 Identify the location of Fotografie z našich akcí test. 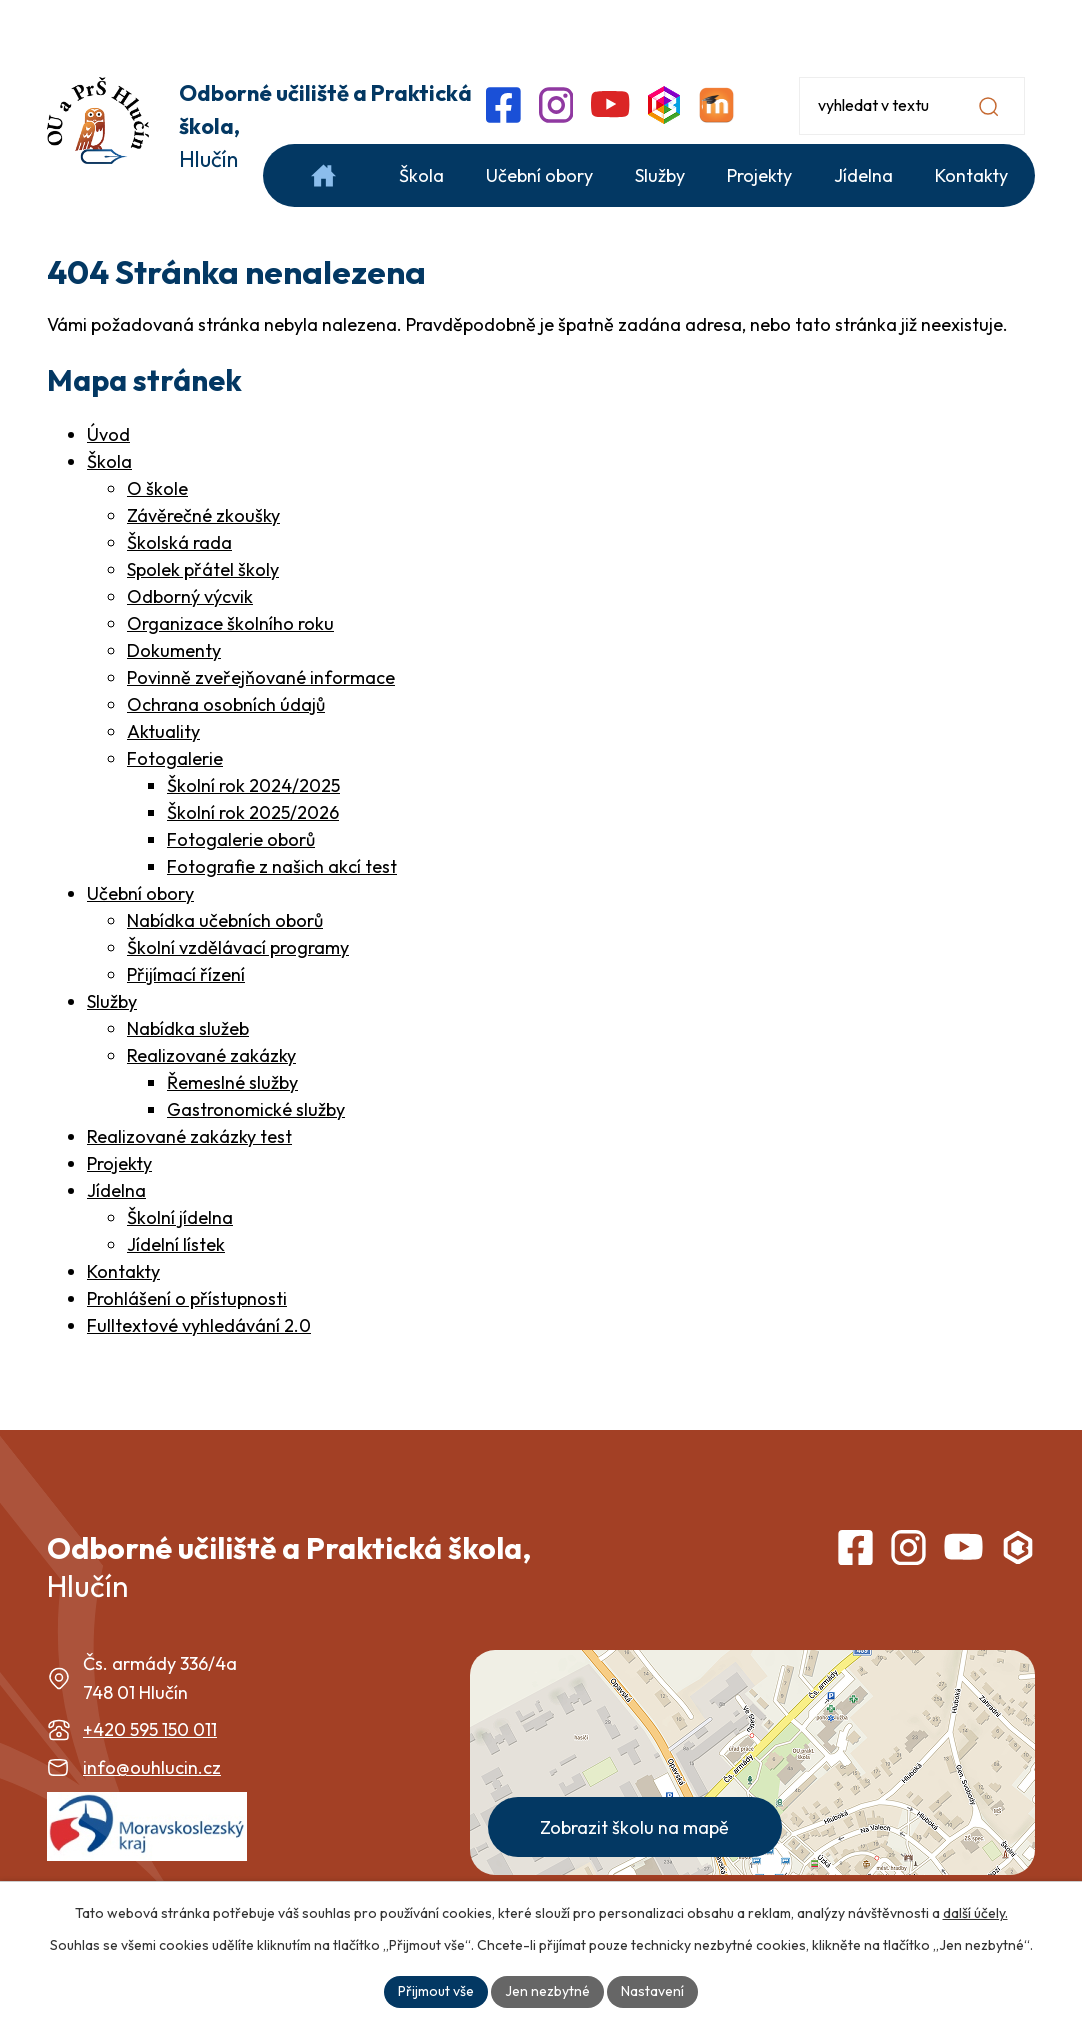
(282, 866).